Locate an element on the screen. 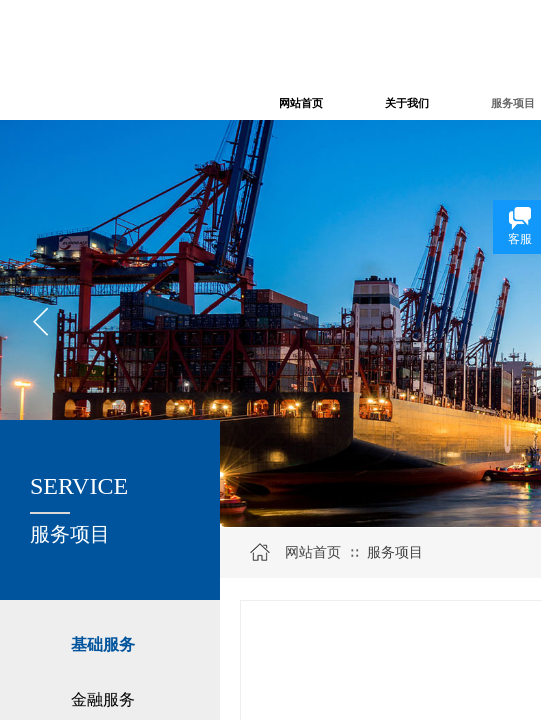 This screenshot has width=541, height=720. 服务项目 is located at coordinates (395, 552).